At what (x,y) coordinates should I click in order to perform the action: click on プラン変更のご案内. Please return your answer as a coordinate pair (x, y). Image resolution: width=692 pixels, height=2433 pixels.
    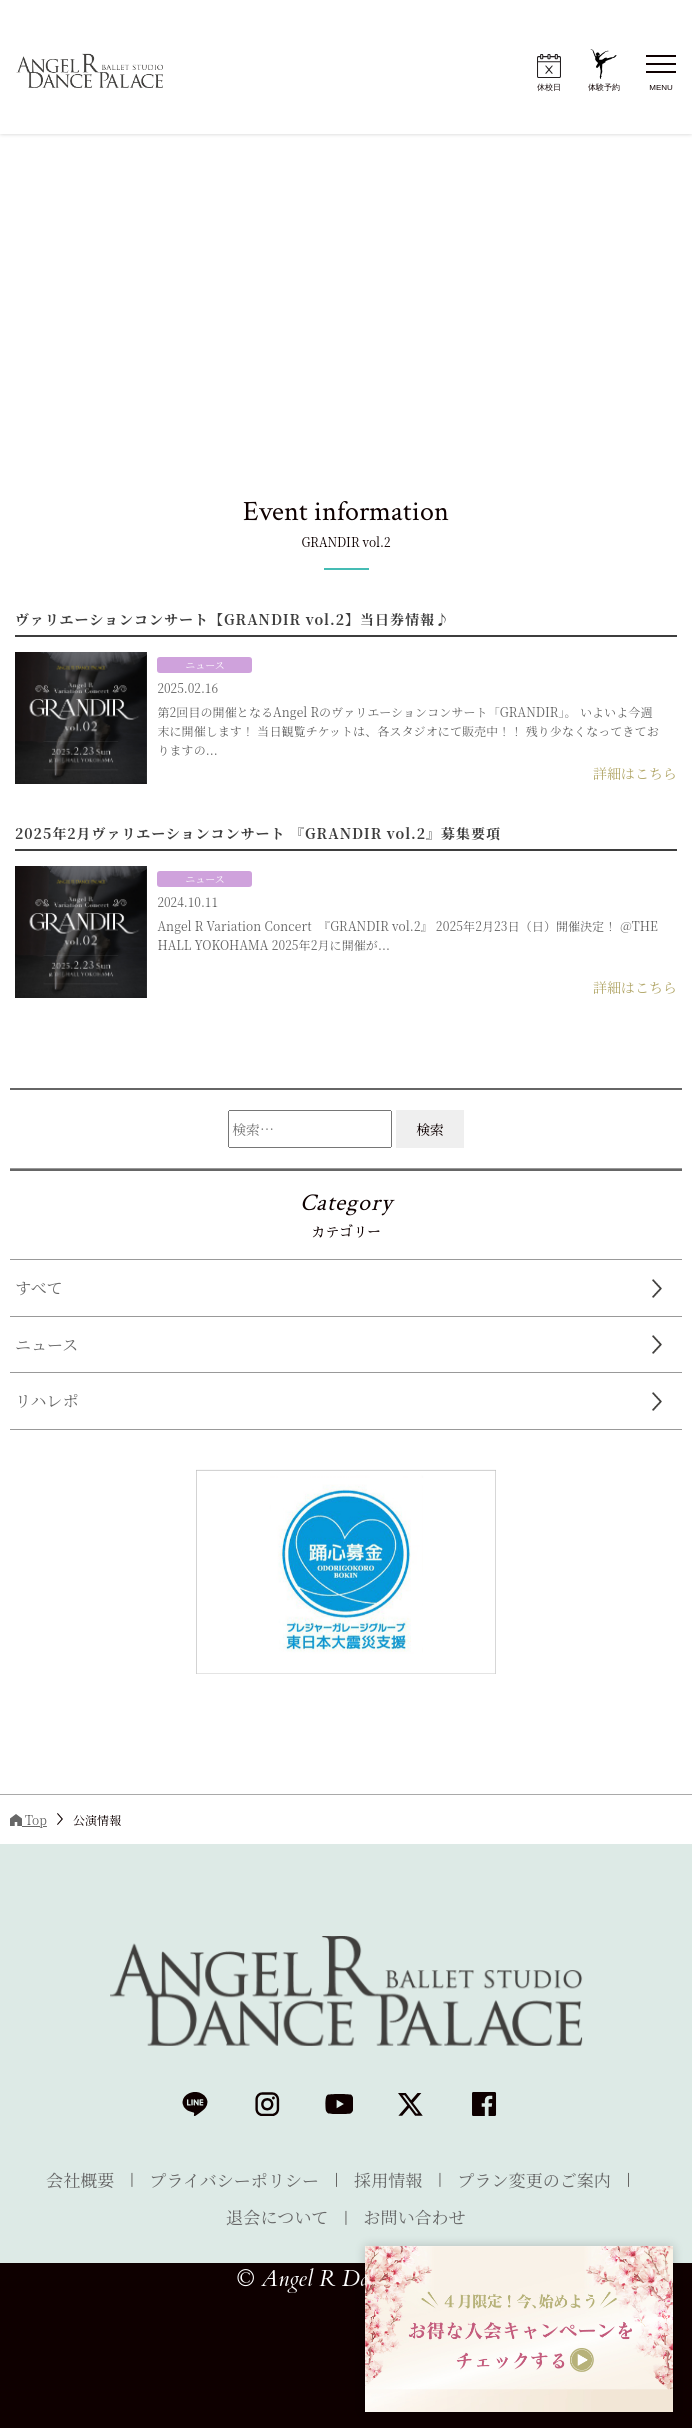
    Looking at the image, I should click on (547, 2180).